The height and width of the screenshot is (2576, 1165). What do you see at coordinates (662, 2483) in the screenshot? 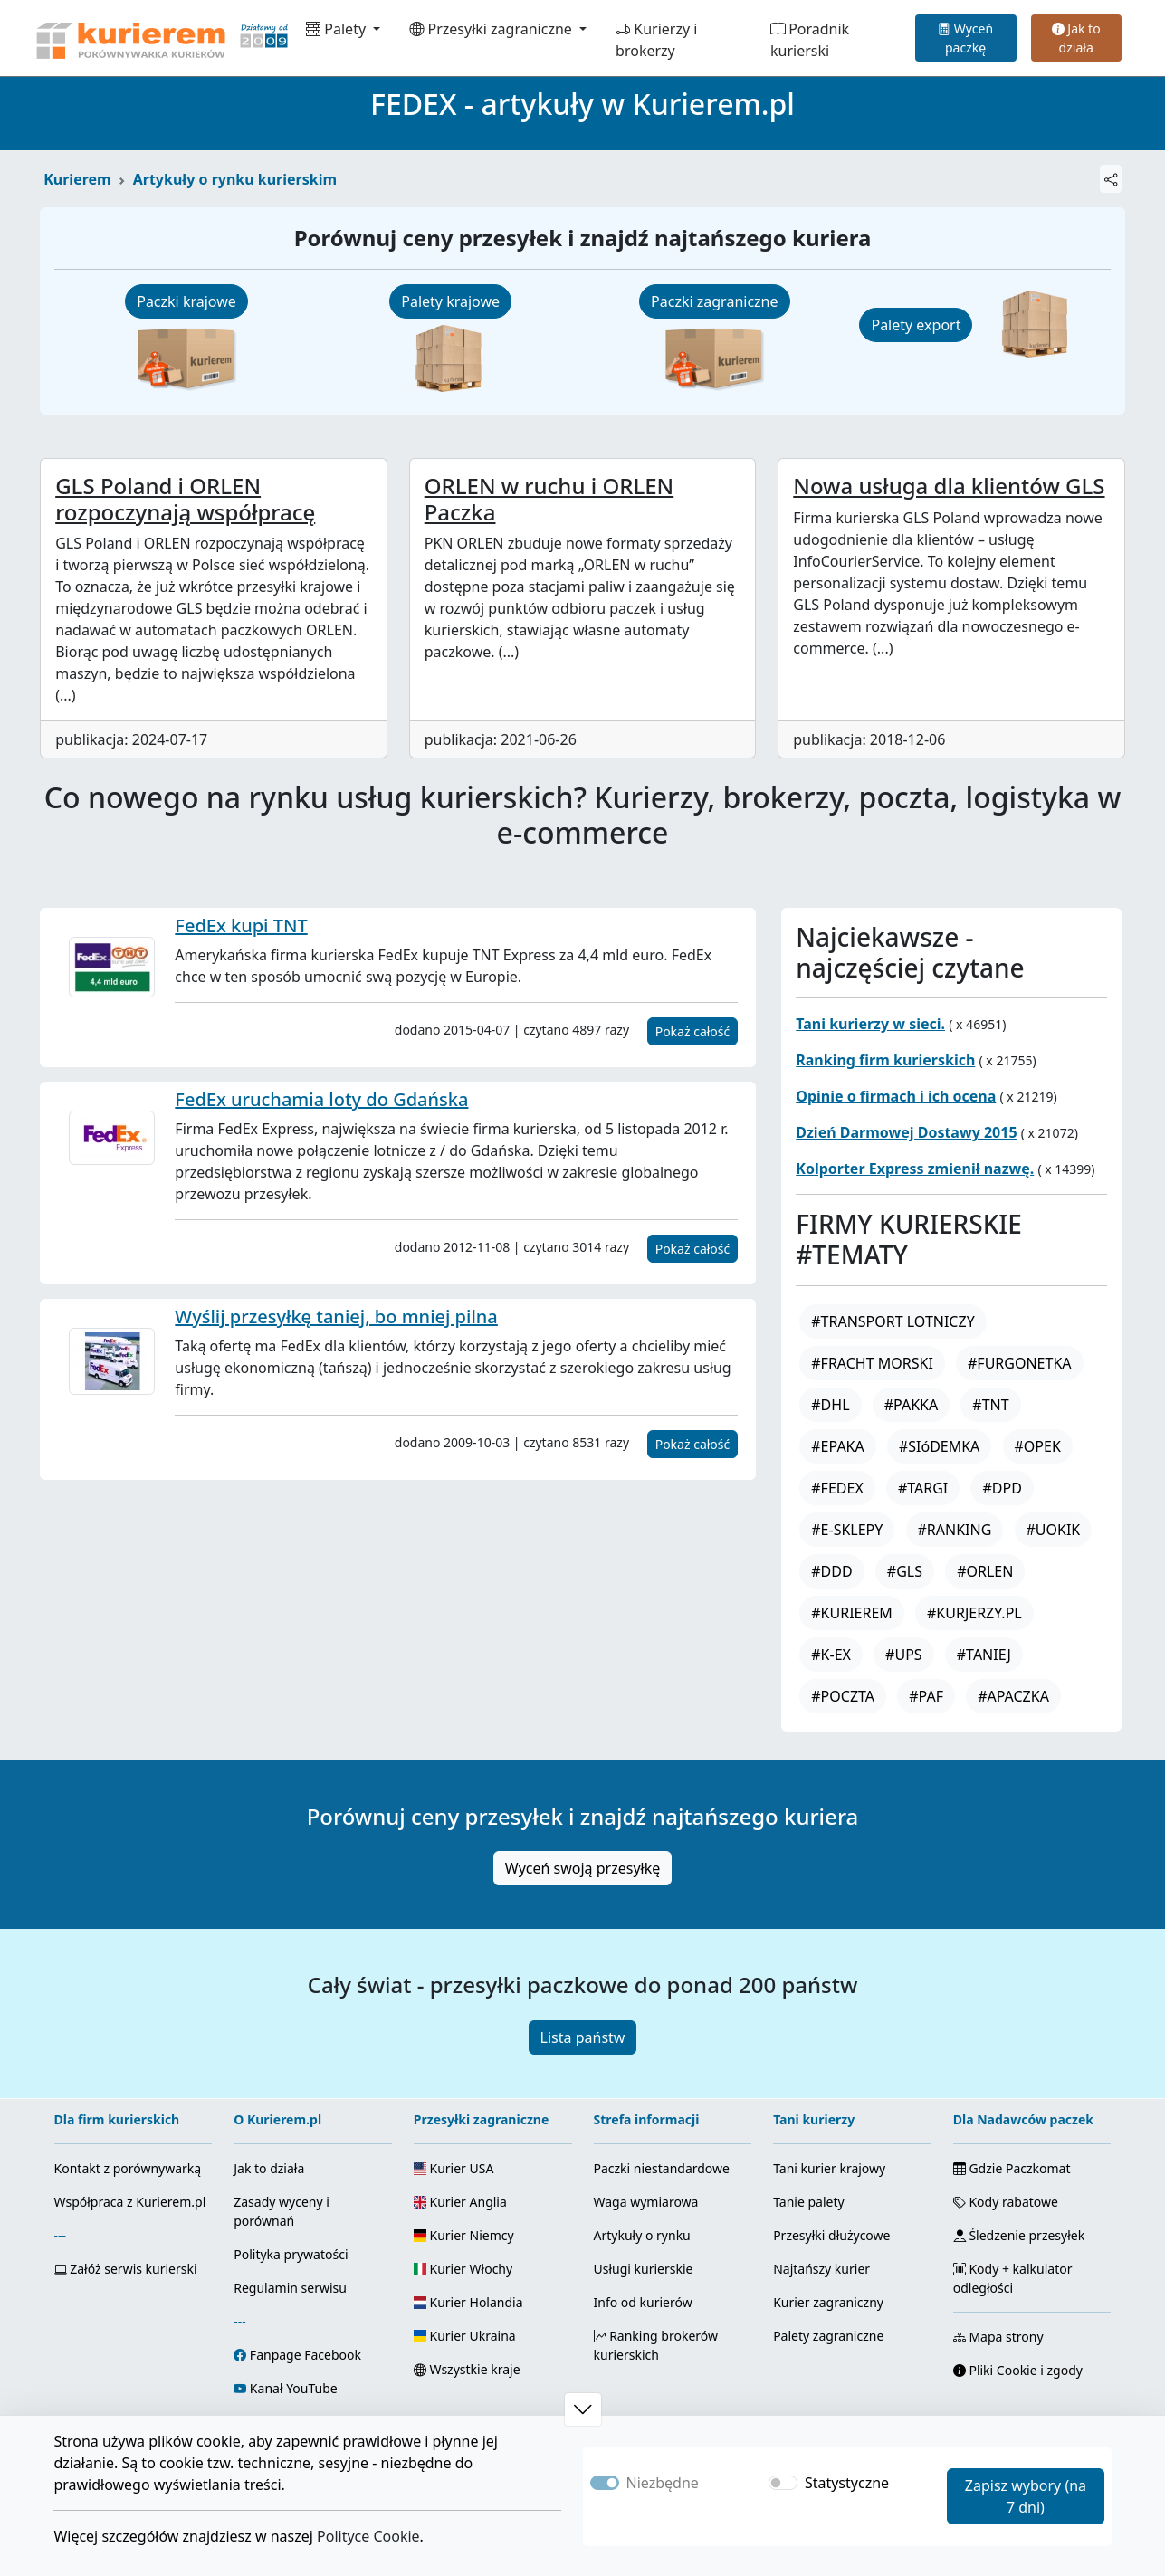
I see `Niezbędne` at bounding box center [662, 2483].